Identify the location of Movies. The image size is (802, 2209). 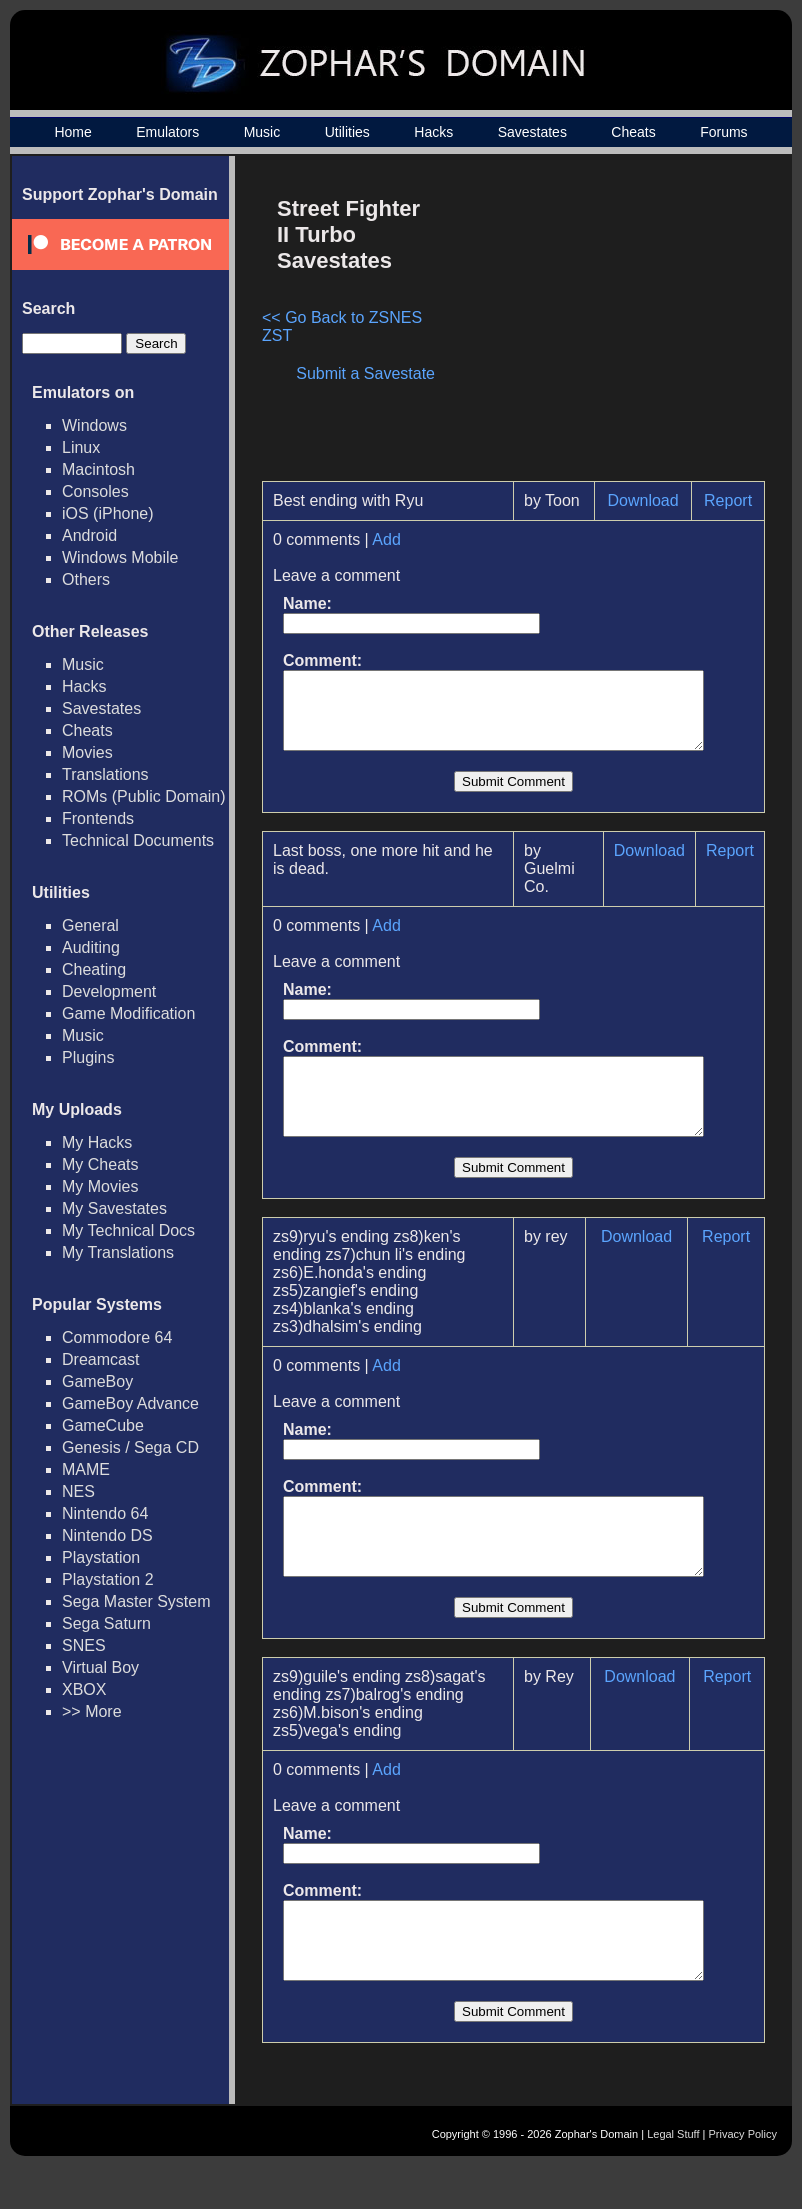
(87, 752).